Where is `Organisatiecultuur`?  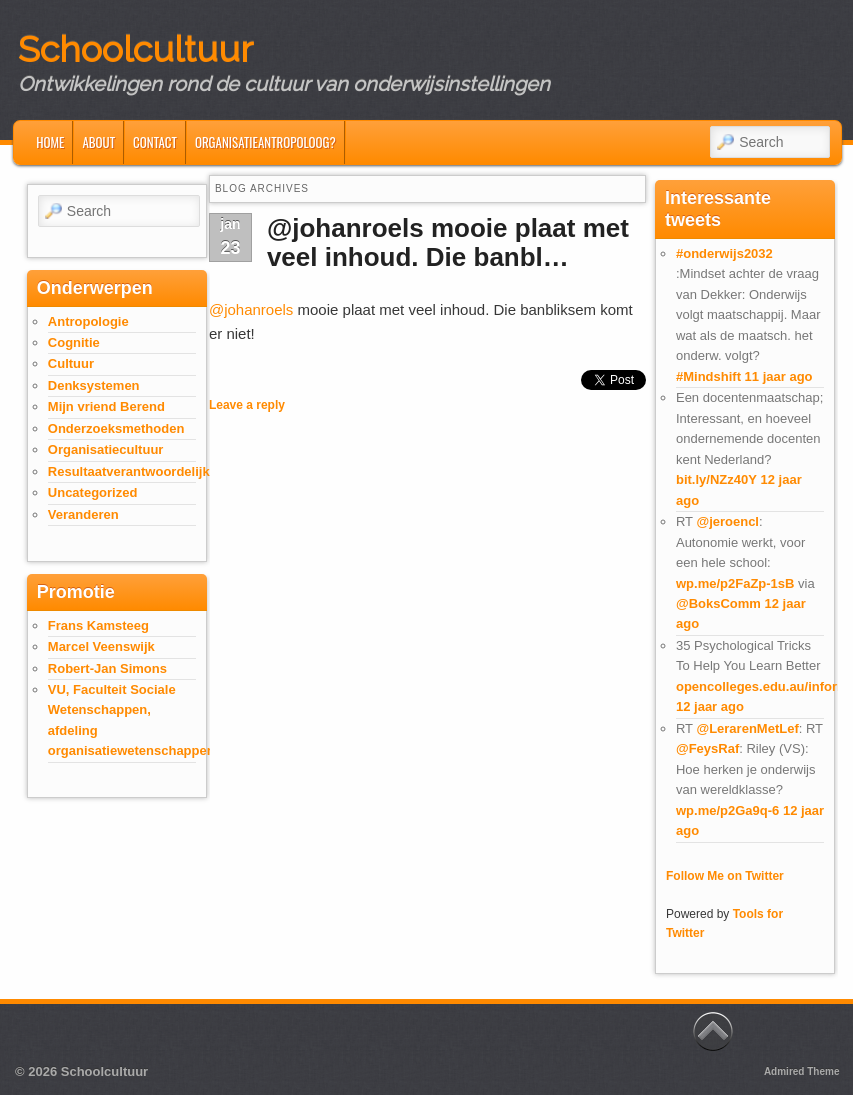 Organisatiecultuur is located at coordinates (106, 449).